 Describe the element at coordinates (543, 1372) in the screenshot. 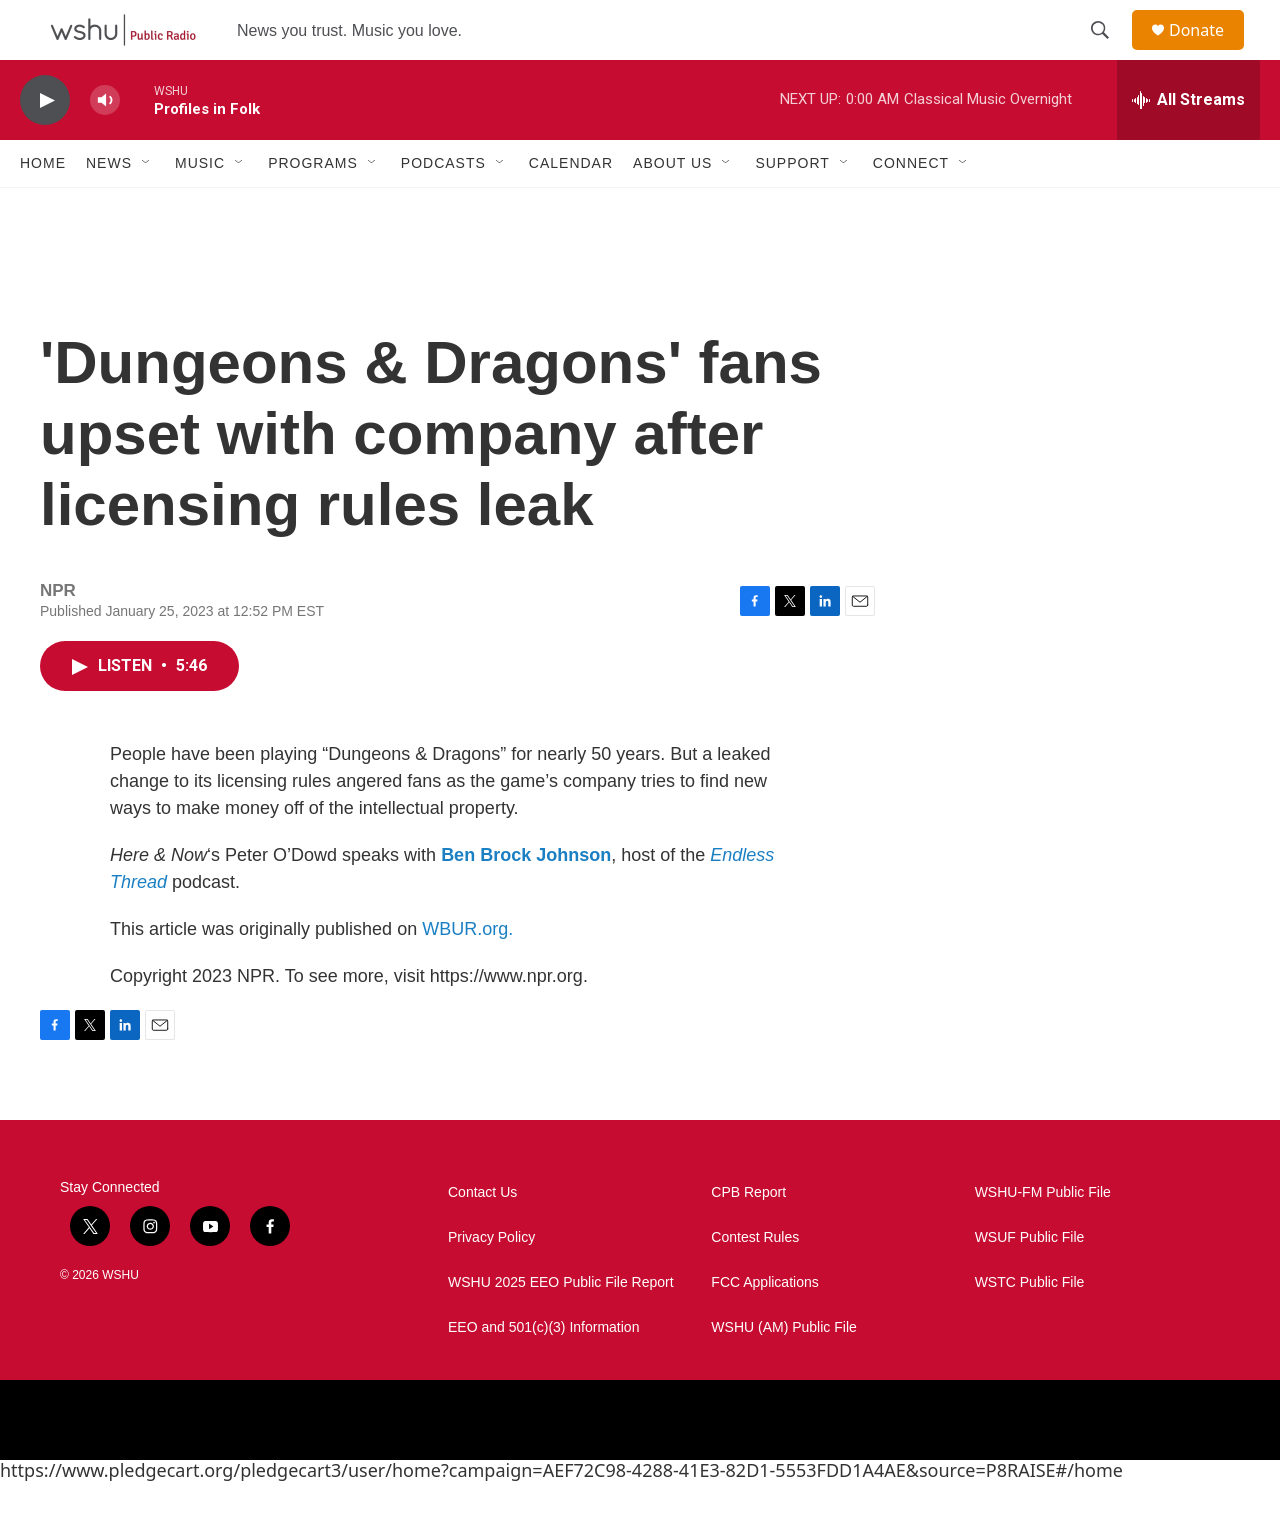

I see `EEO and 501(c)(3) Information` at that location.